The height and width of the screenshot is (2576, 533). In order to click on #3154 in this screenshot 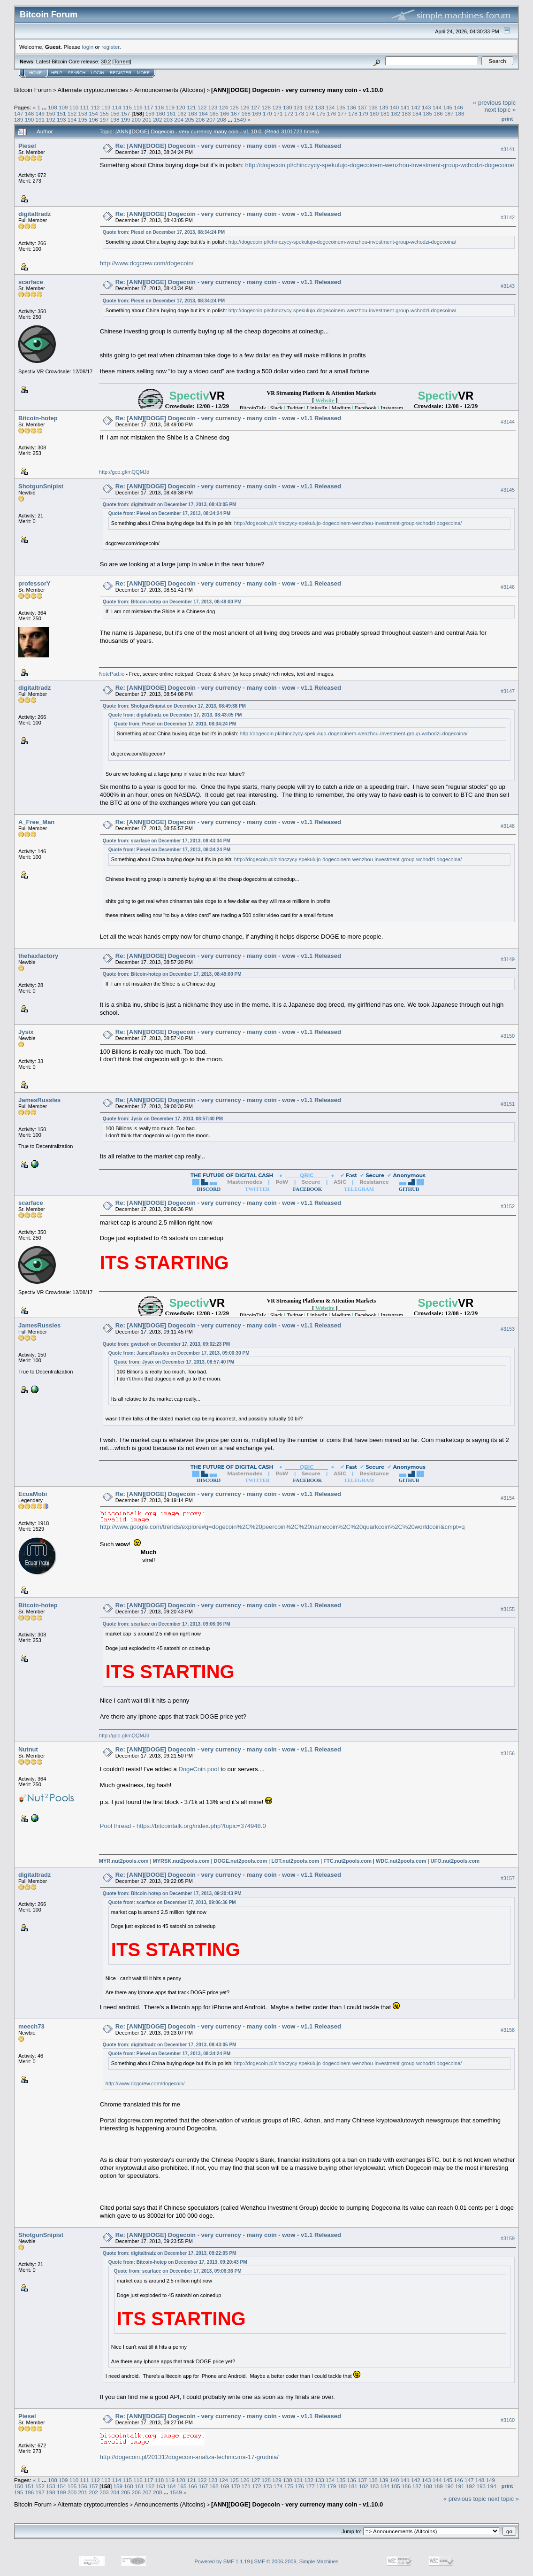, I will do `click(508, 1498)`.